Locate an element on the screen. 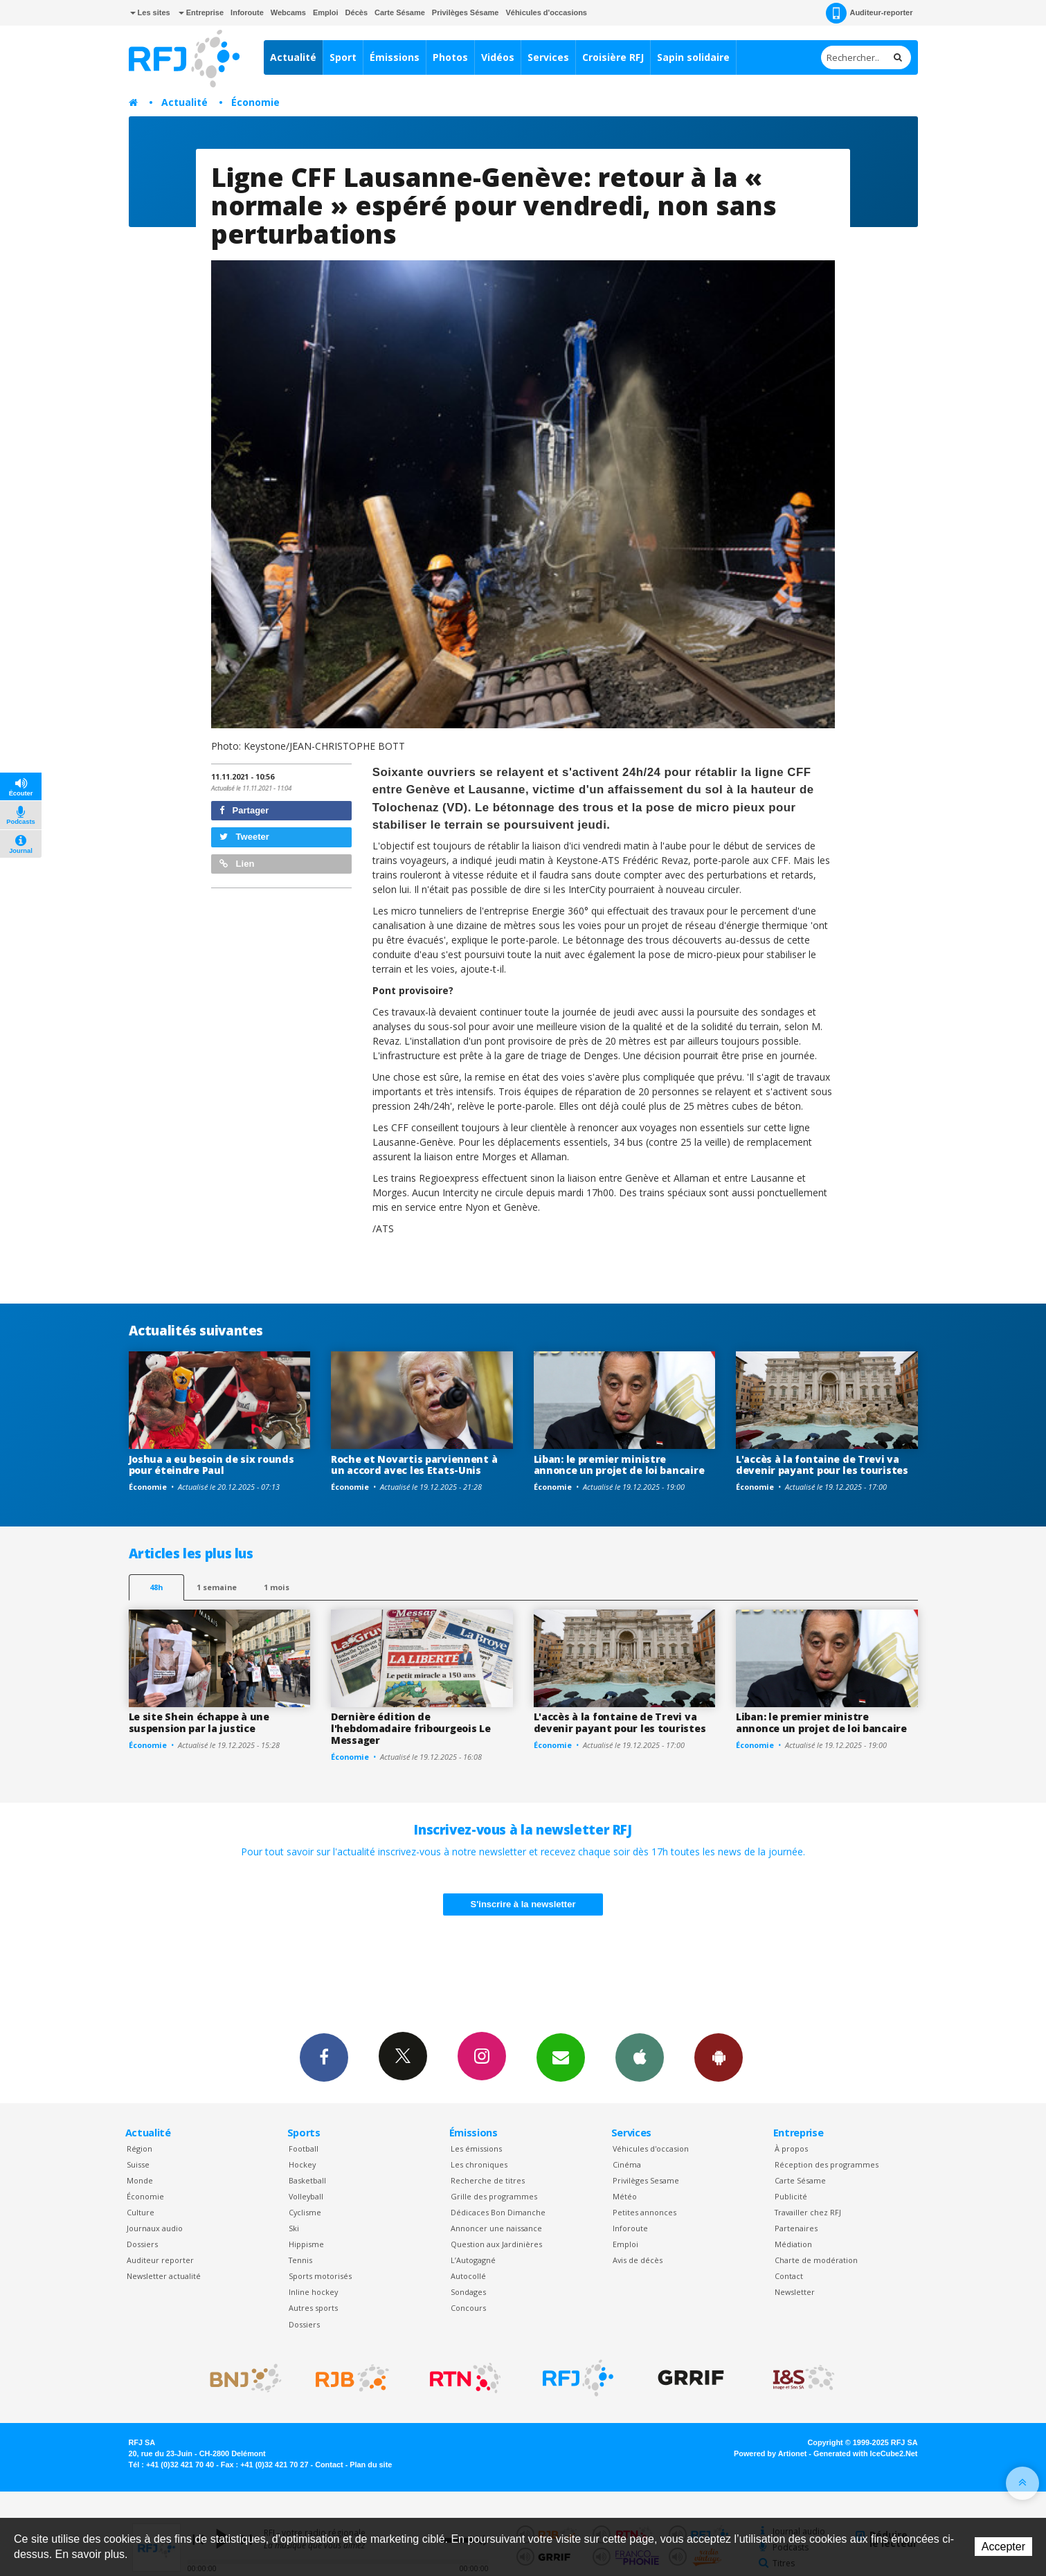 The width and height of the screenshot is (1046, 2576). Médiation is located at coordinates (793, 2244).